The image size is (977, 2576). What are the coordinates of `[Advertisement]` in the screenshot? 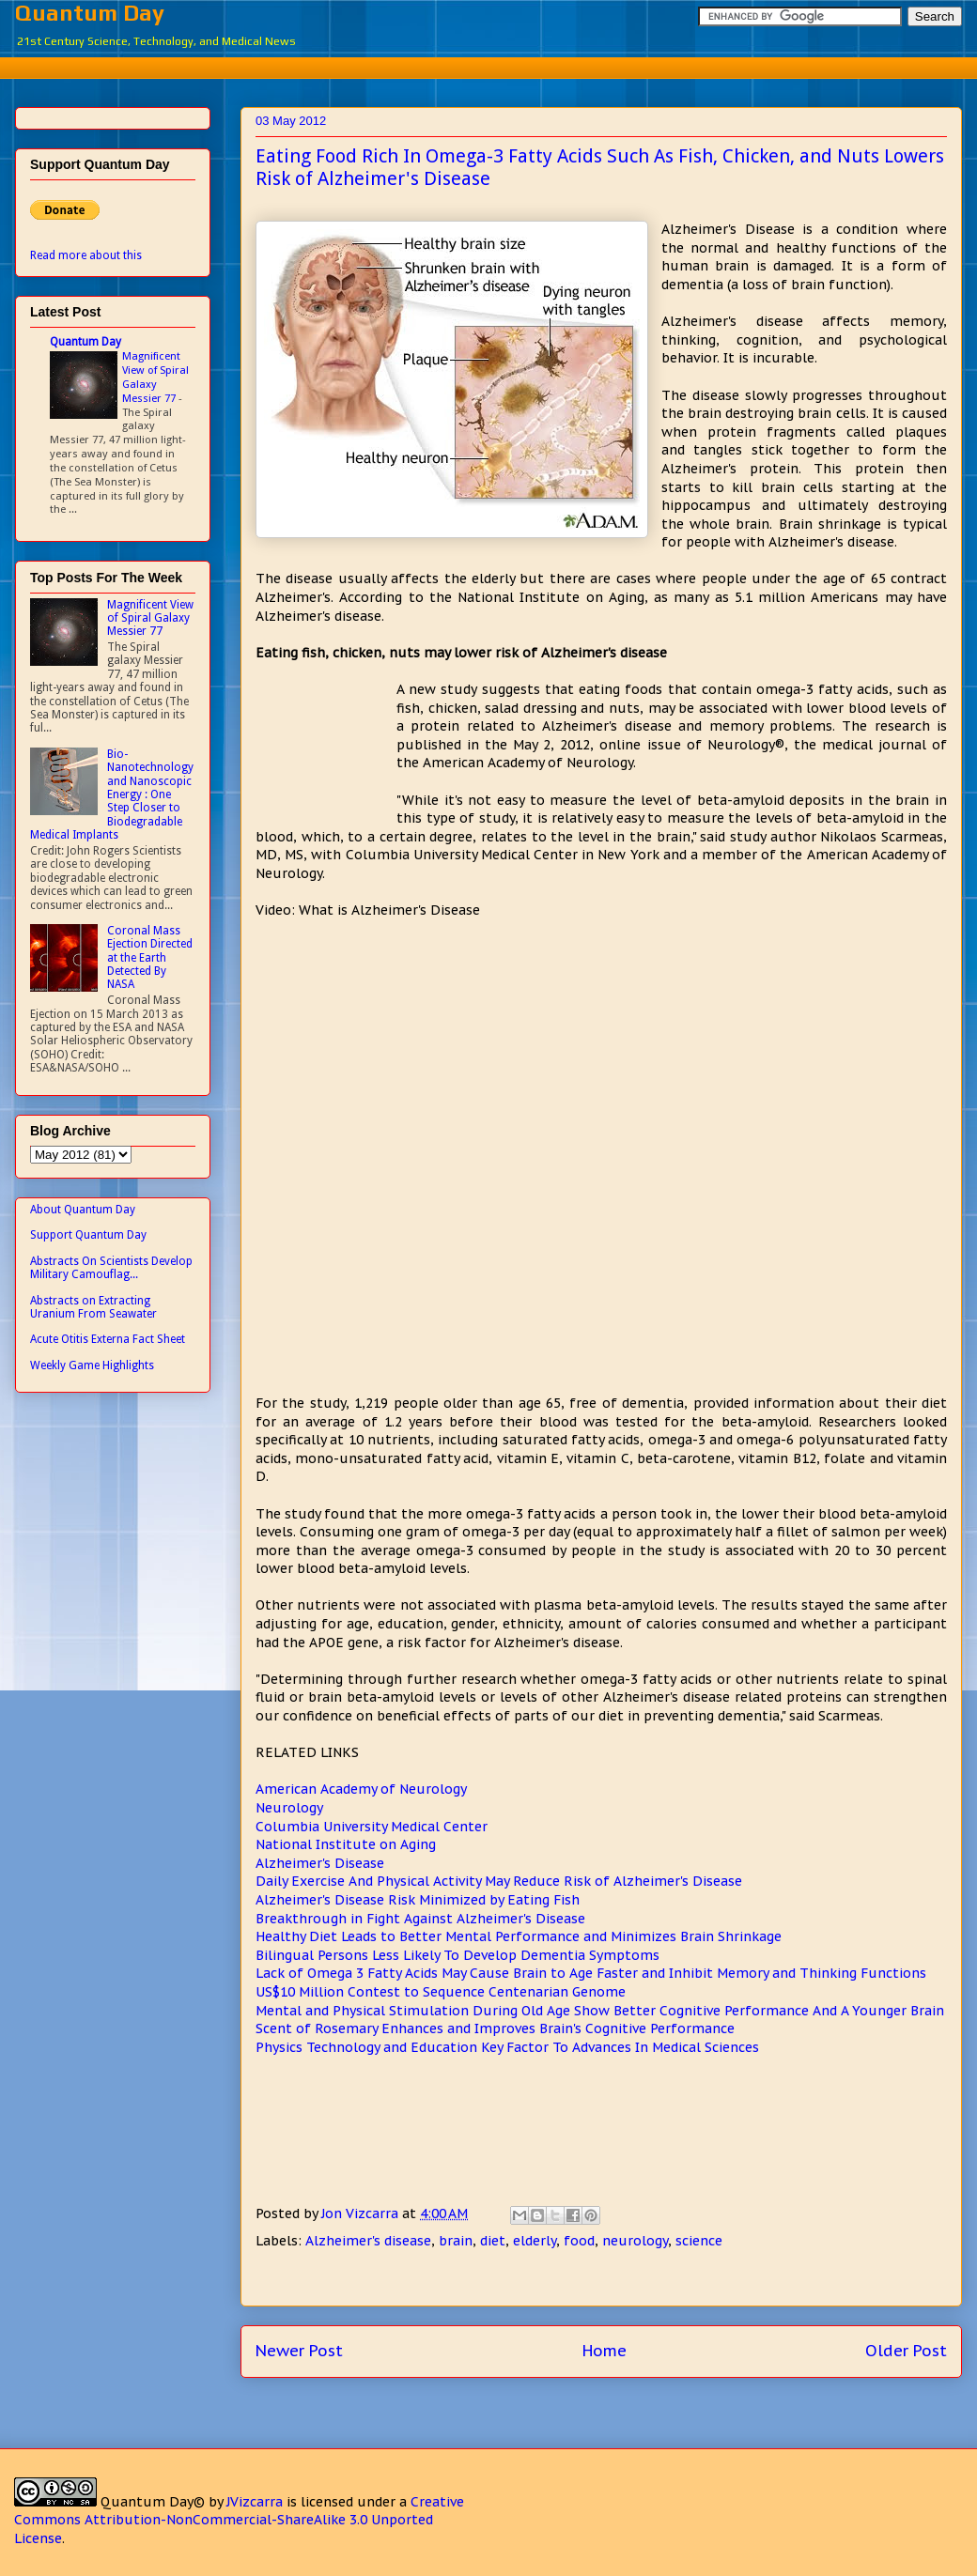 It's located at (326, 751).